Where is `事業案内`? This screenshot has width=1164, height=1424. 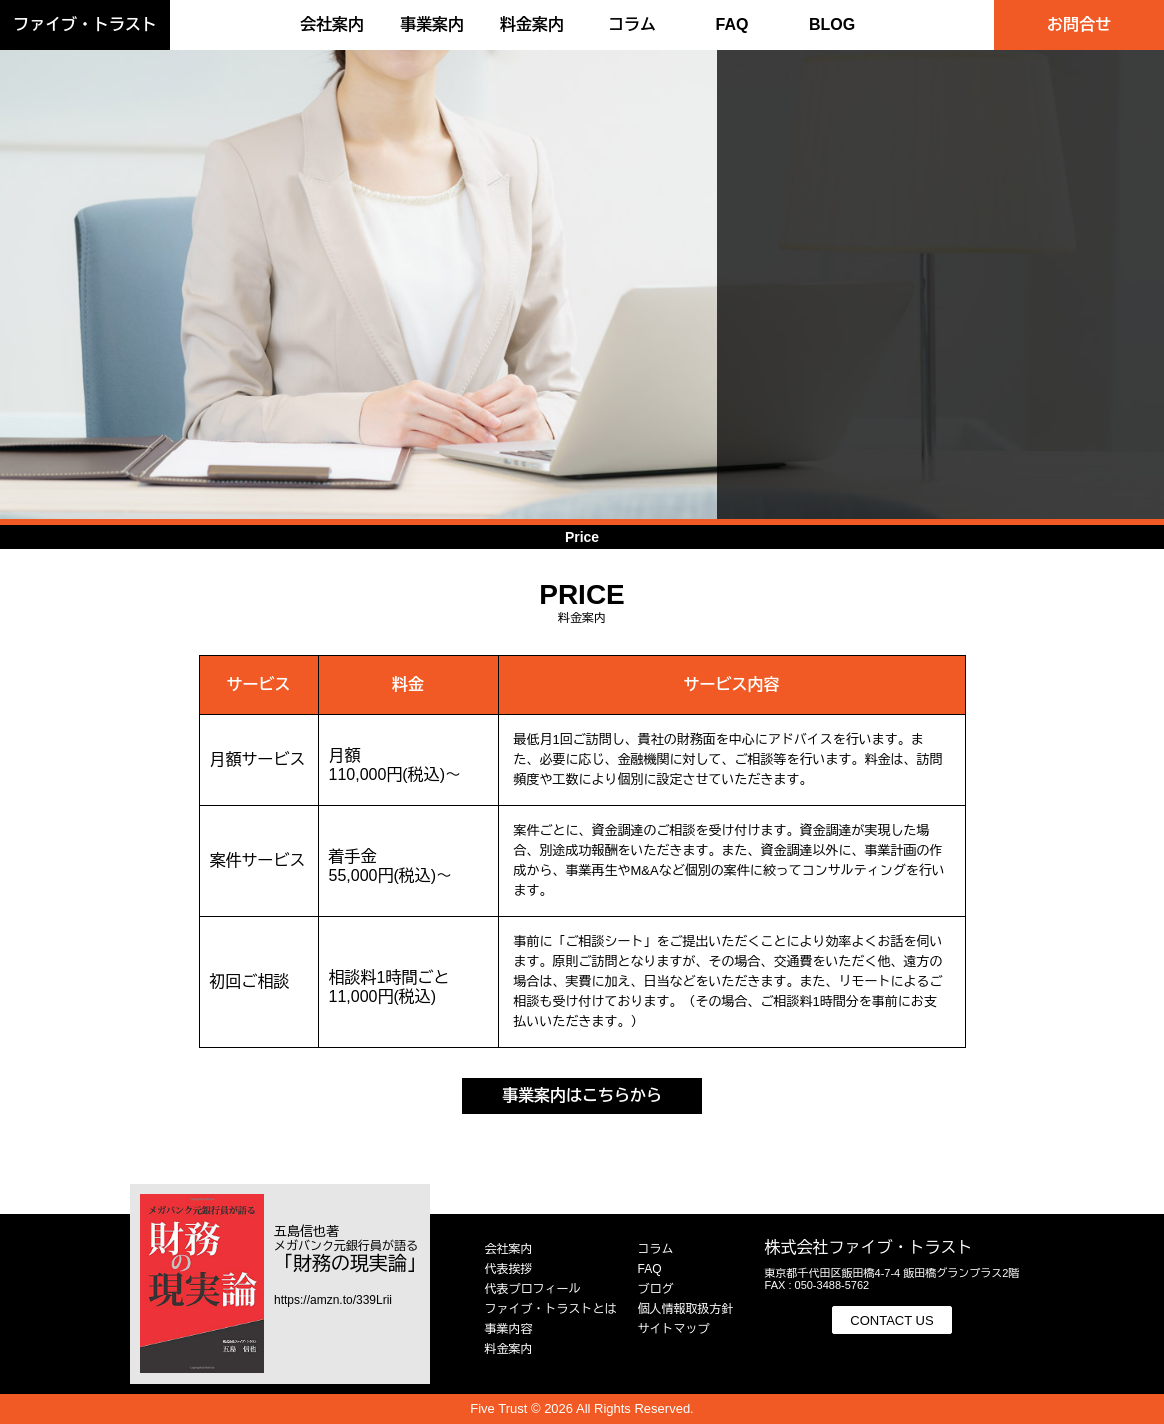 事業案内 is located at coordinates (432, 24).